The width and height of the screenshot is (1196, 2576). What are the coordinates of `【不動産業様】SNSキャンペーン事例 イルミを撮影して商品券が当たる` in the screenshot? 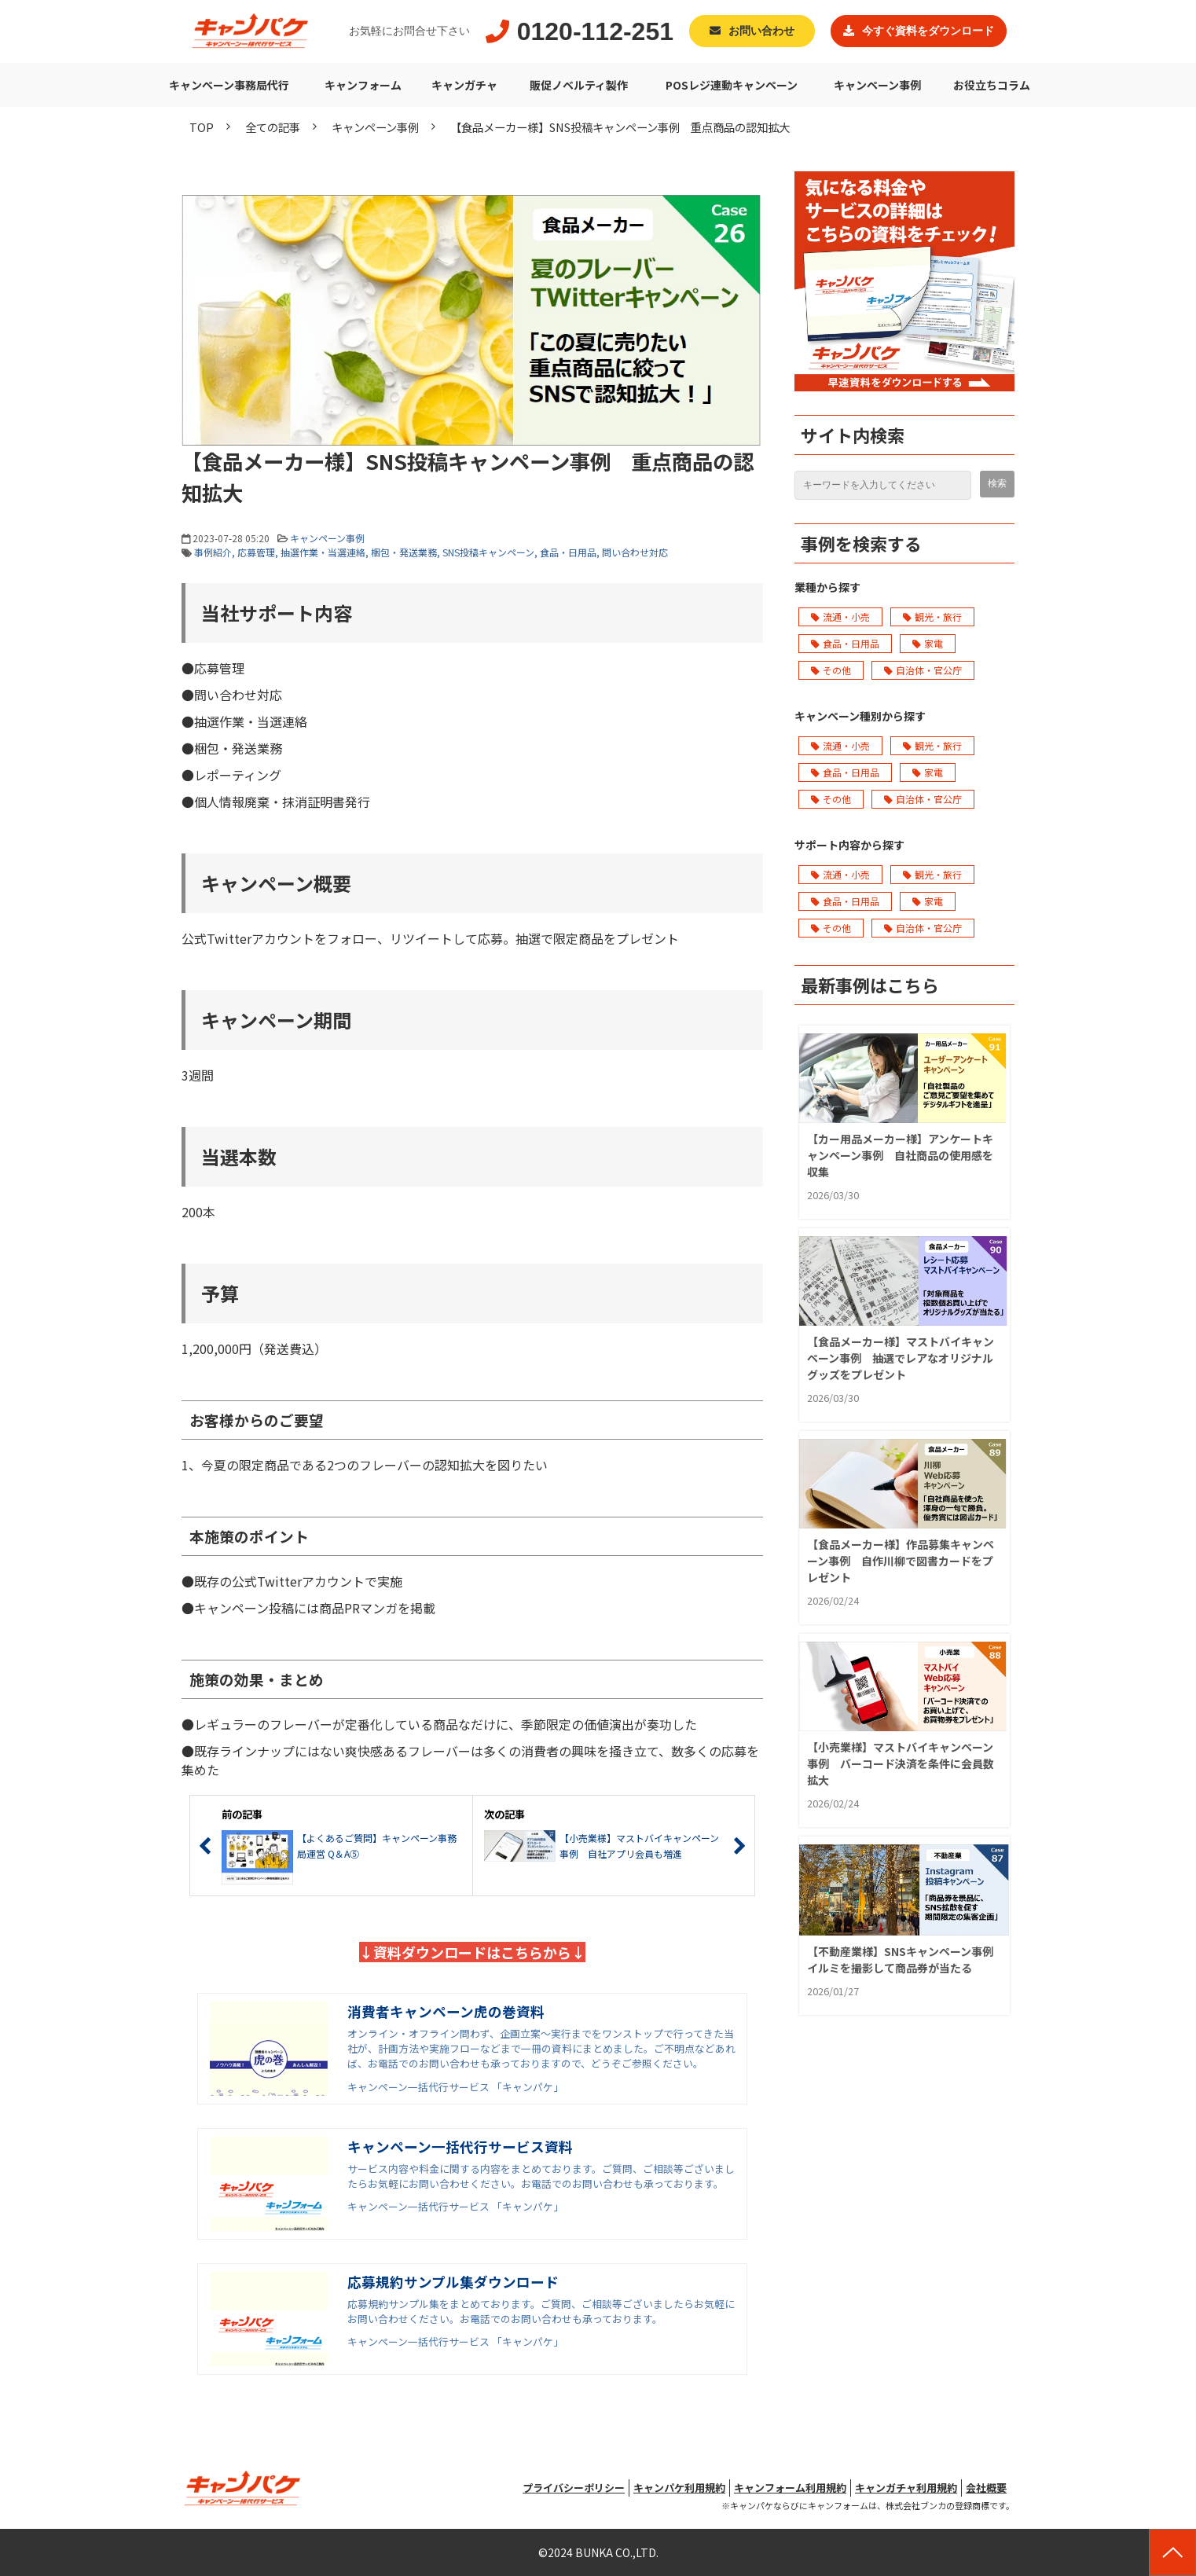 It's located at (900, 1959).